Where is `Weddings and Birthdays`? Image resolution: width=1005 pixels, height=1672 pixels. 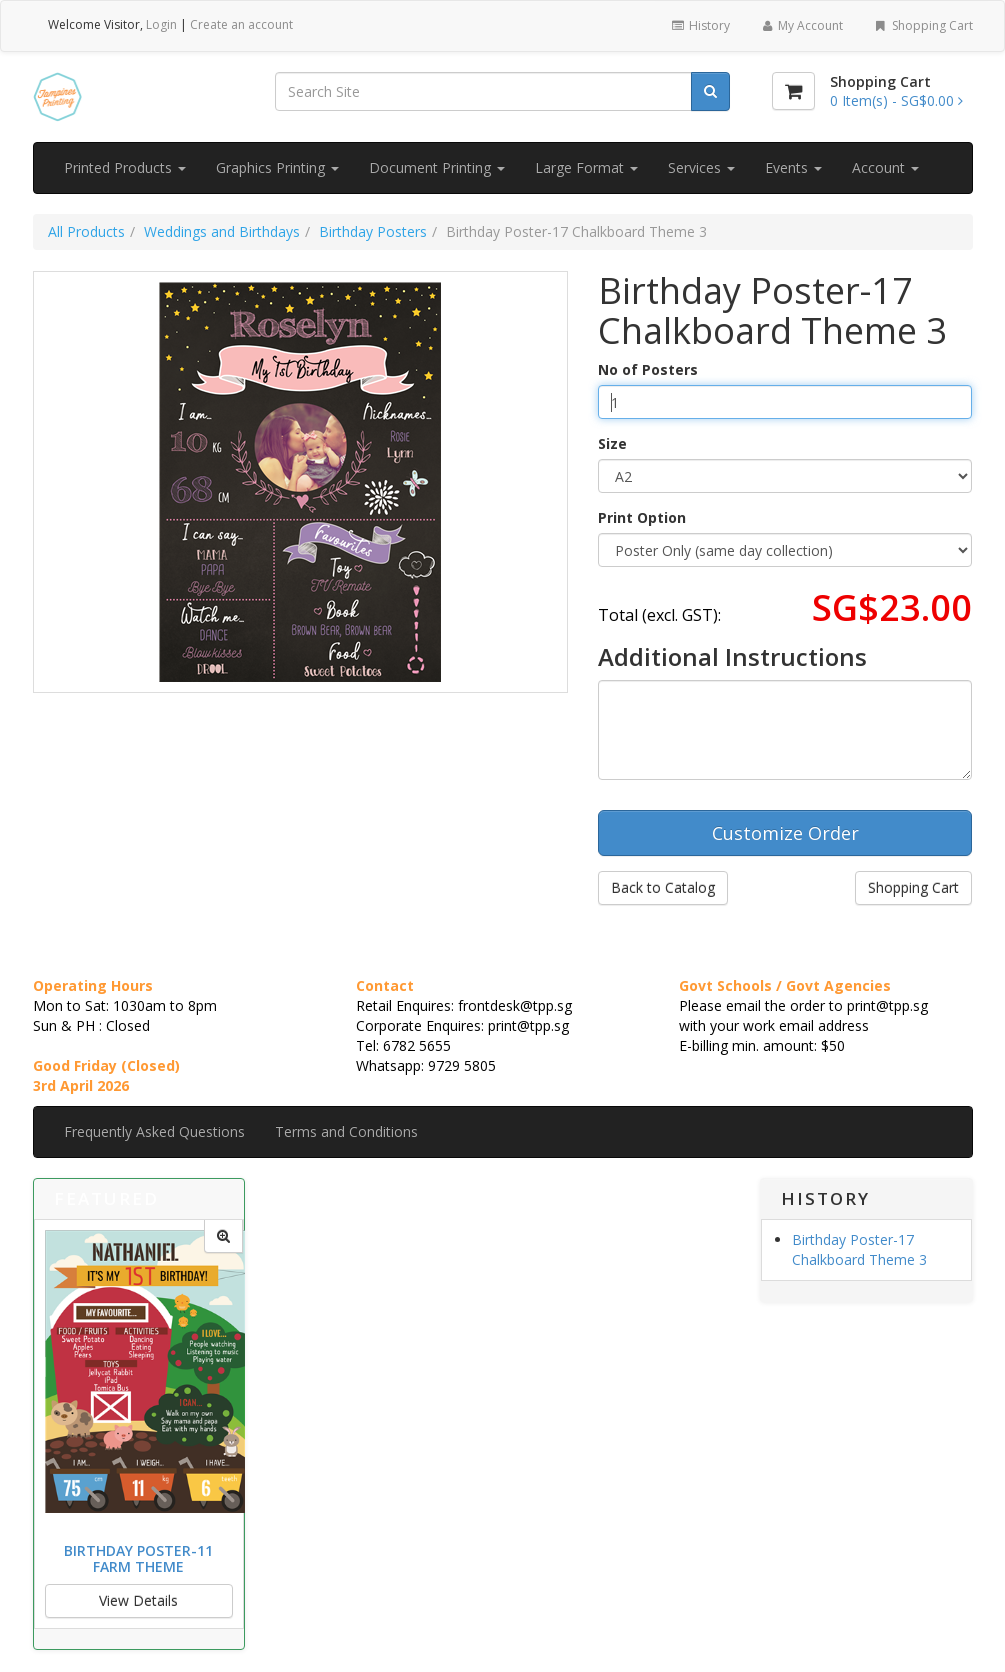
Weddings and Birthdays is located at coordinates (222, 231).